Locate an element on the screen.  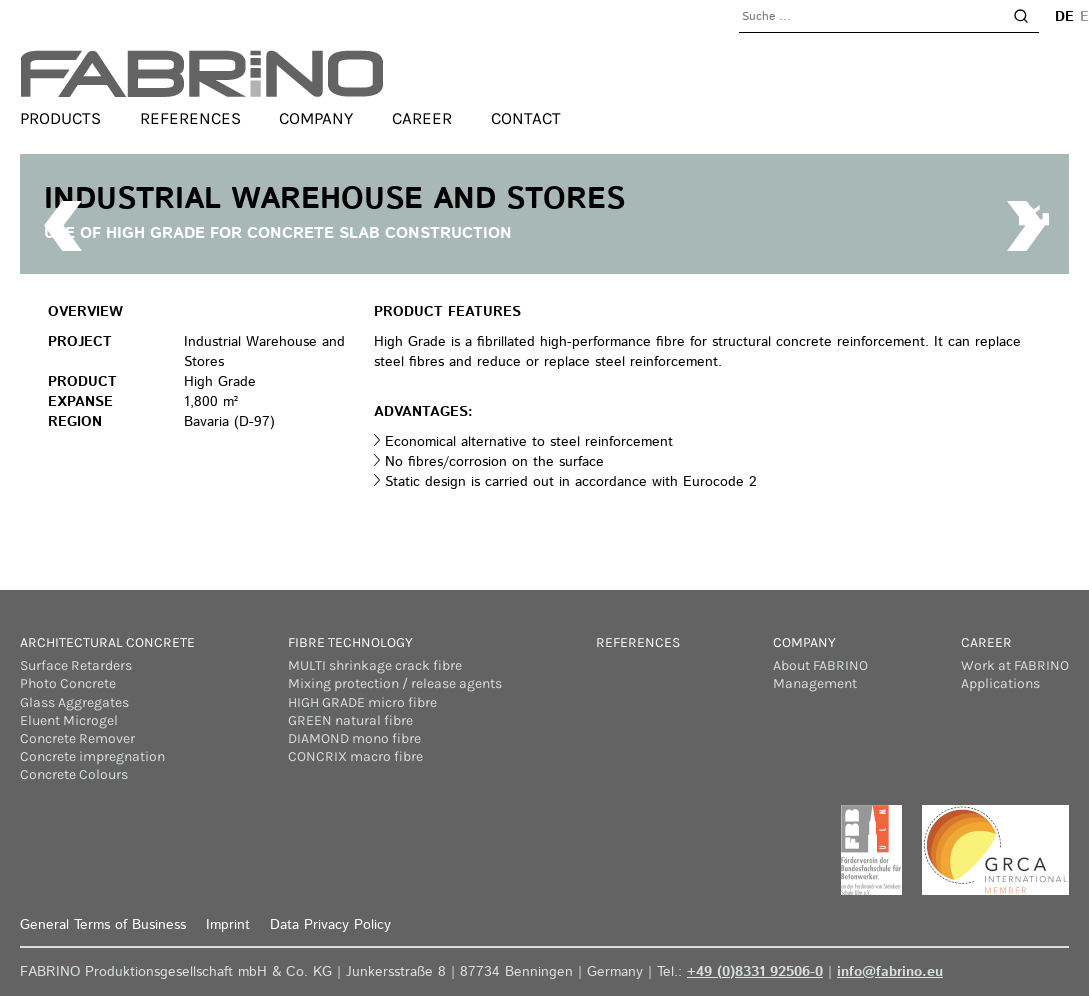
Eluent Microgel is located at coordinates (69, 720).